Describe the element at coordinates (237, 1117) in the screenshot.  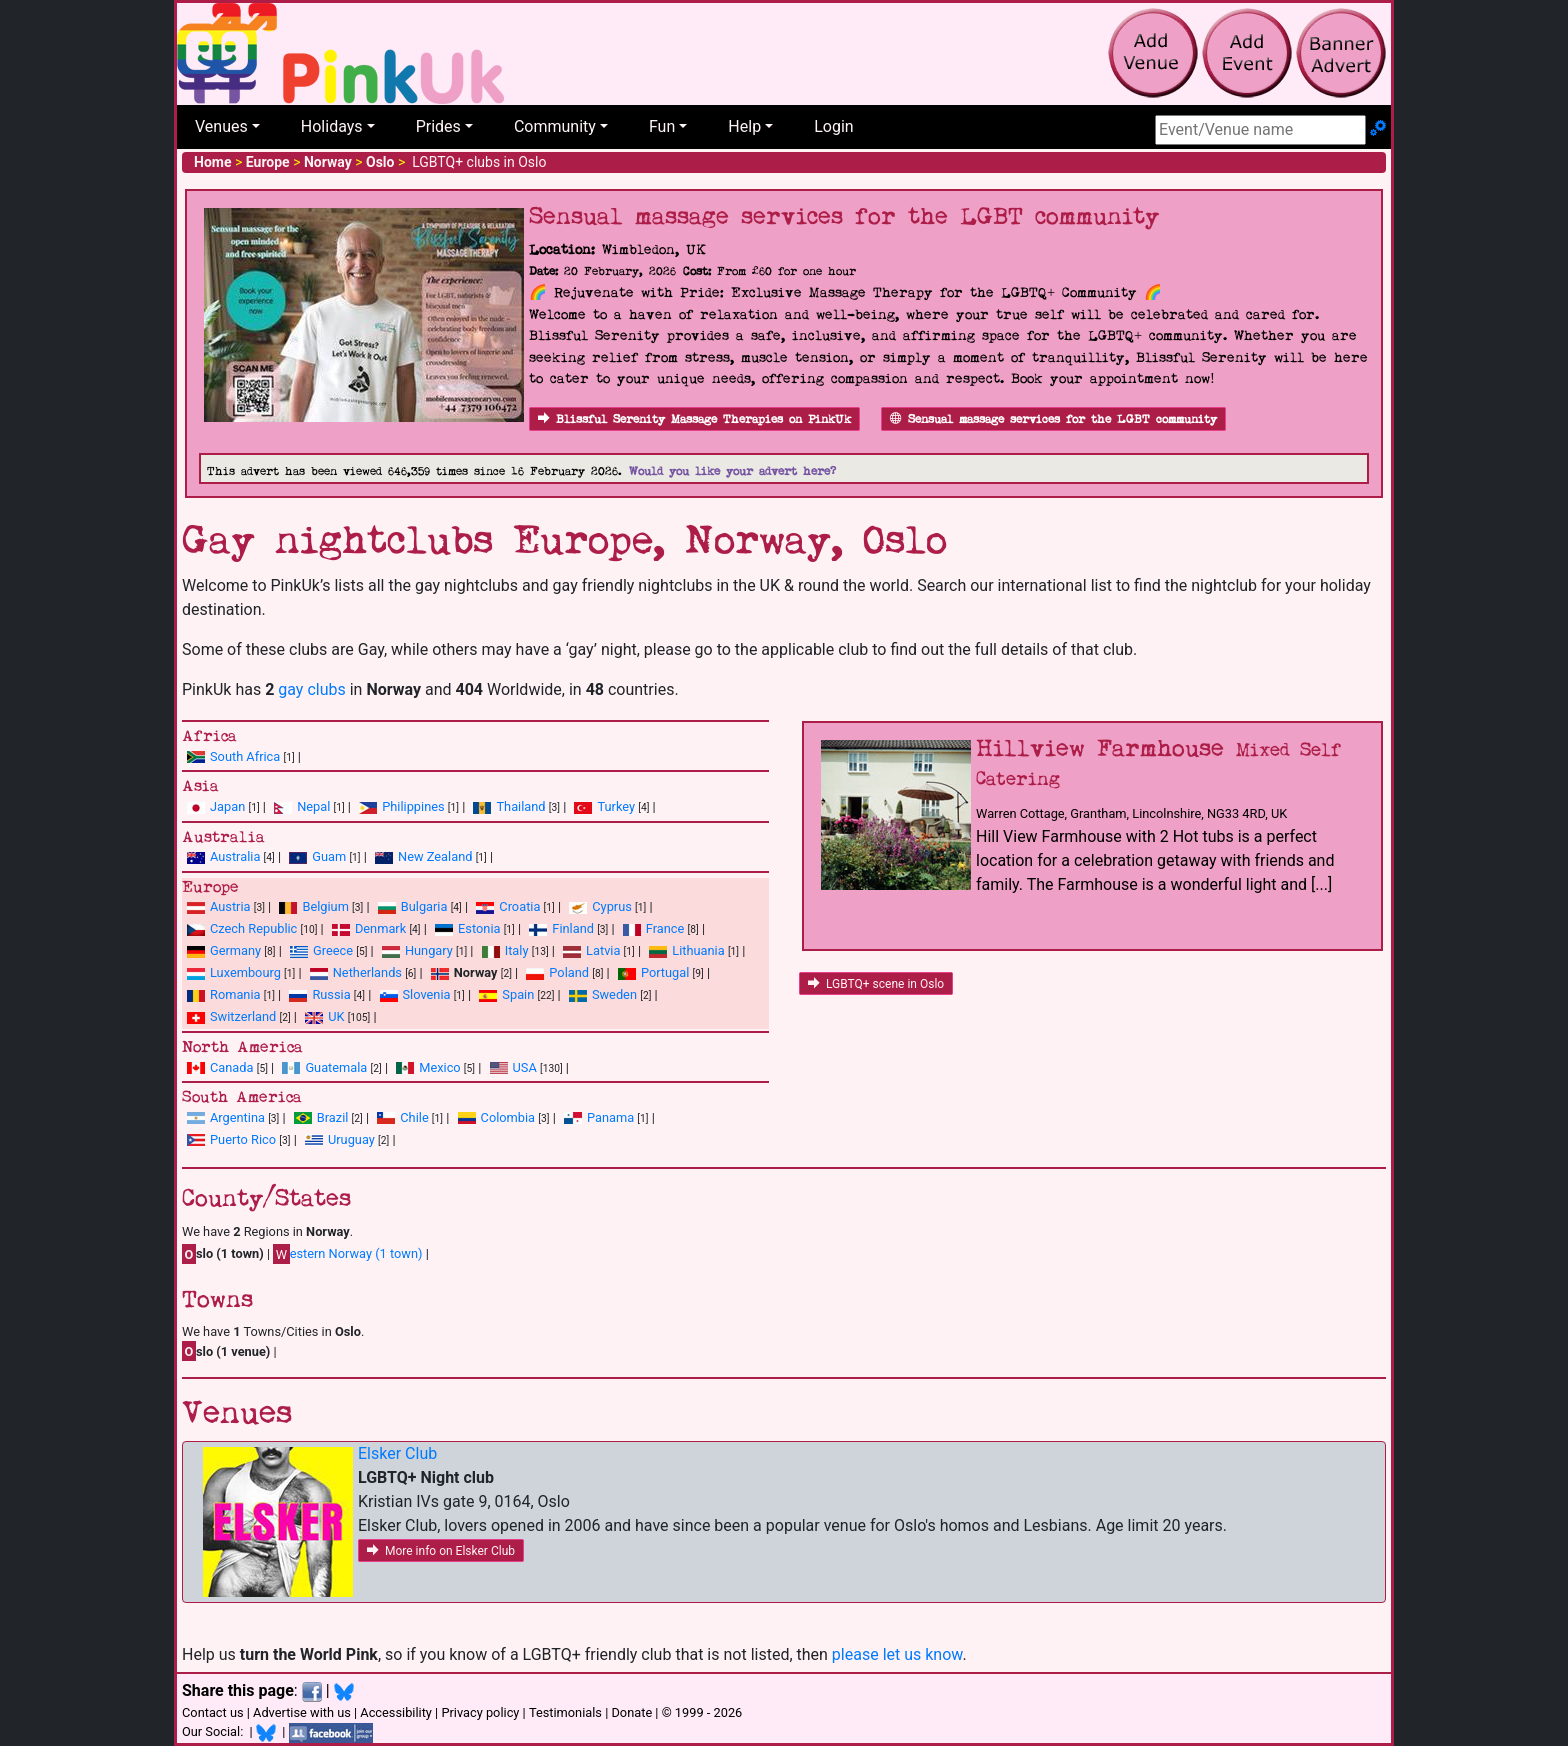
I see `Argentina` at that location.